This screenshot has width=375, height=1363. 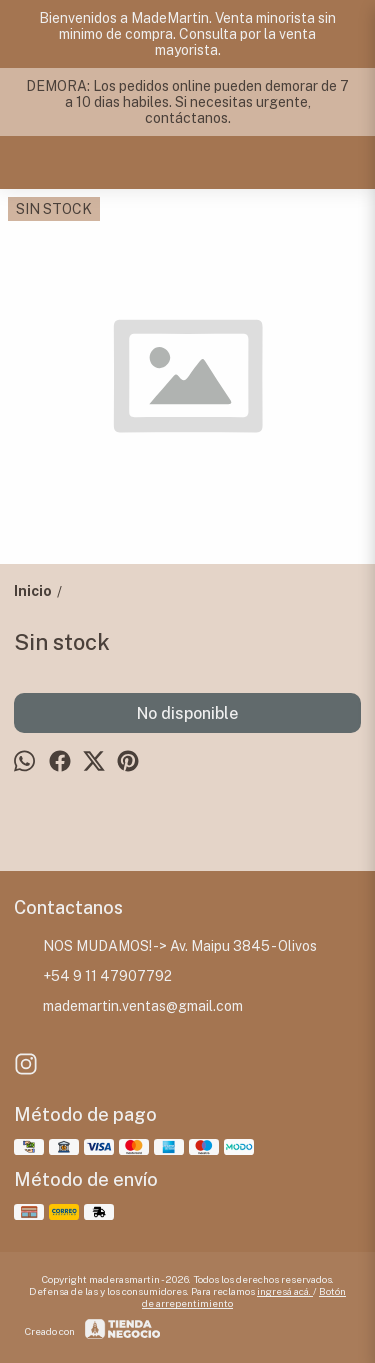 I want to click on NOS MUDAMOS! -> Av. Maipu 3845 - Olivos, so click(x=165, y=947).